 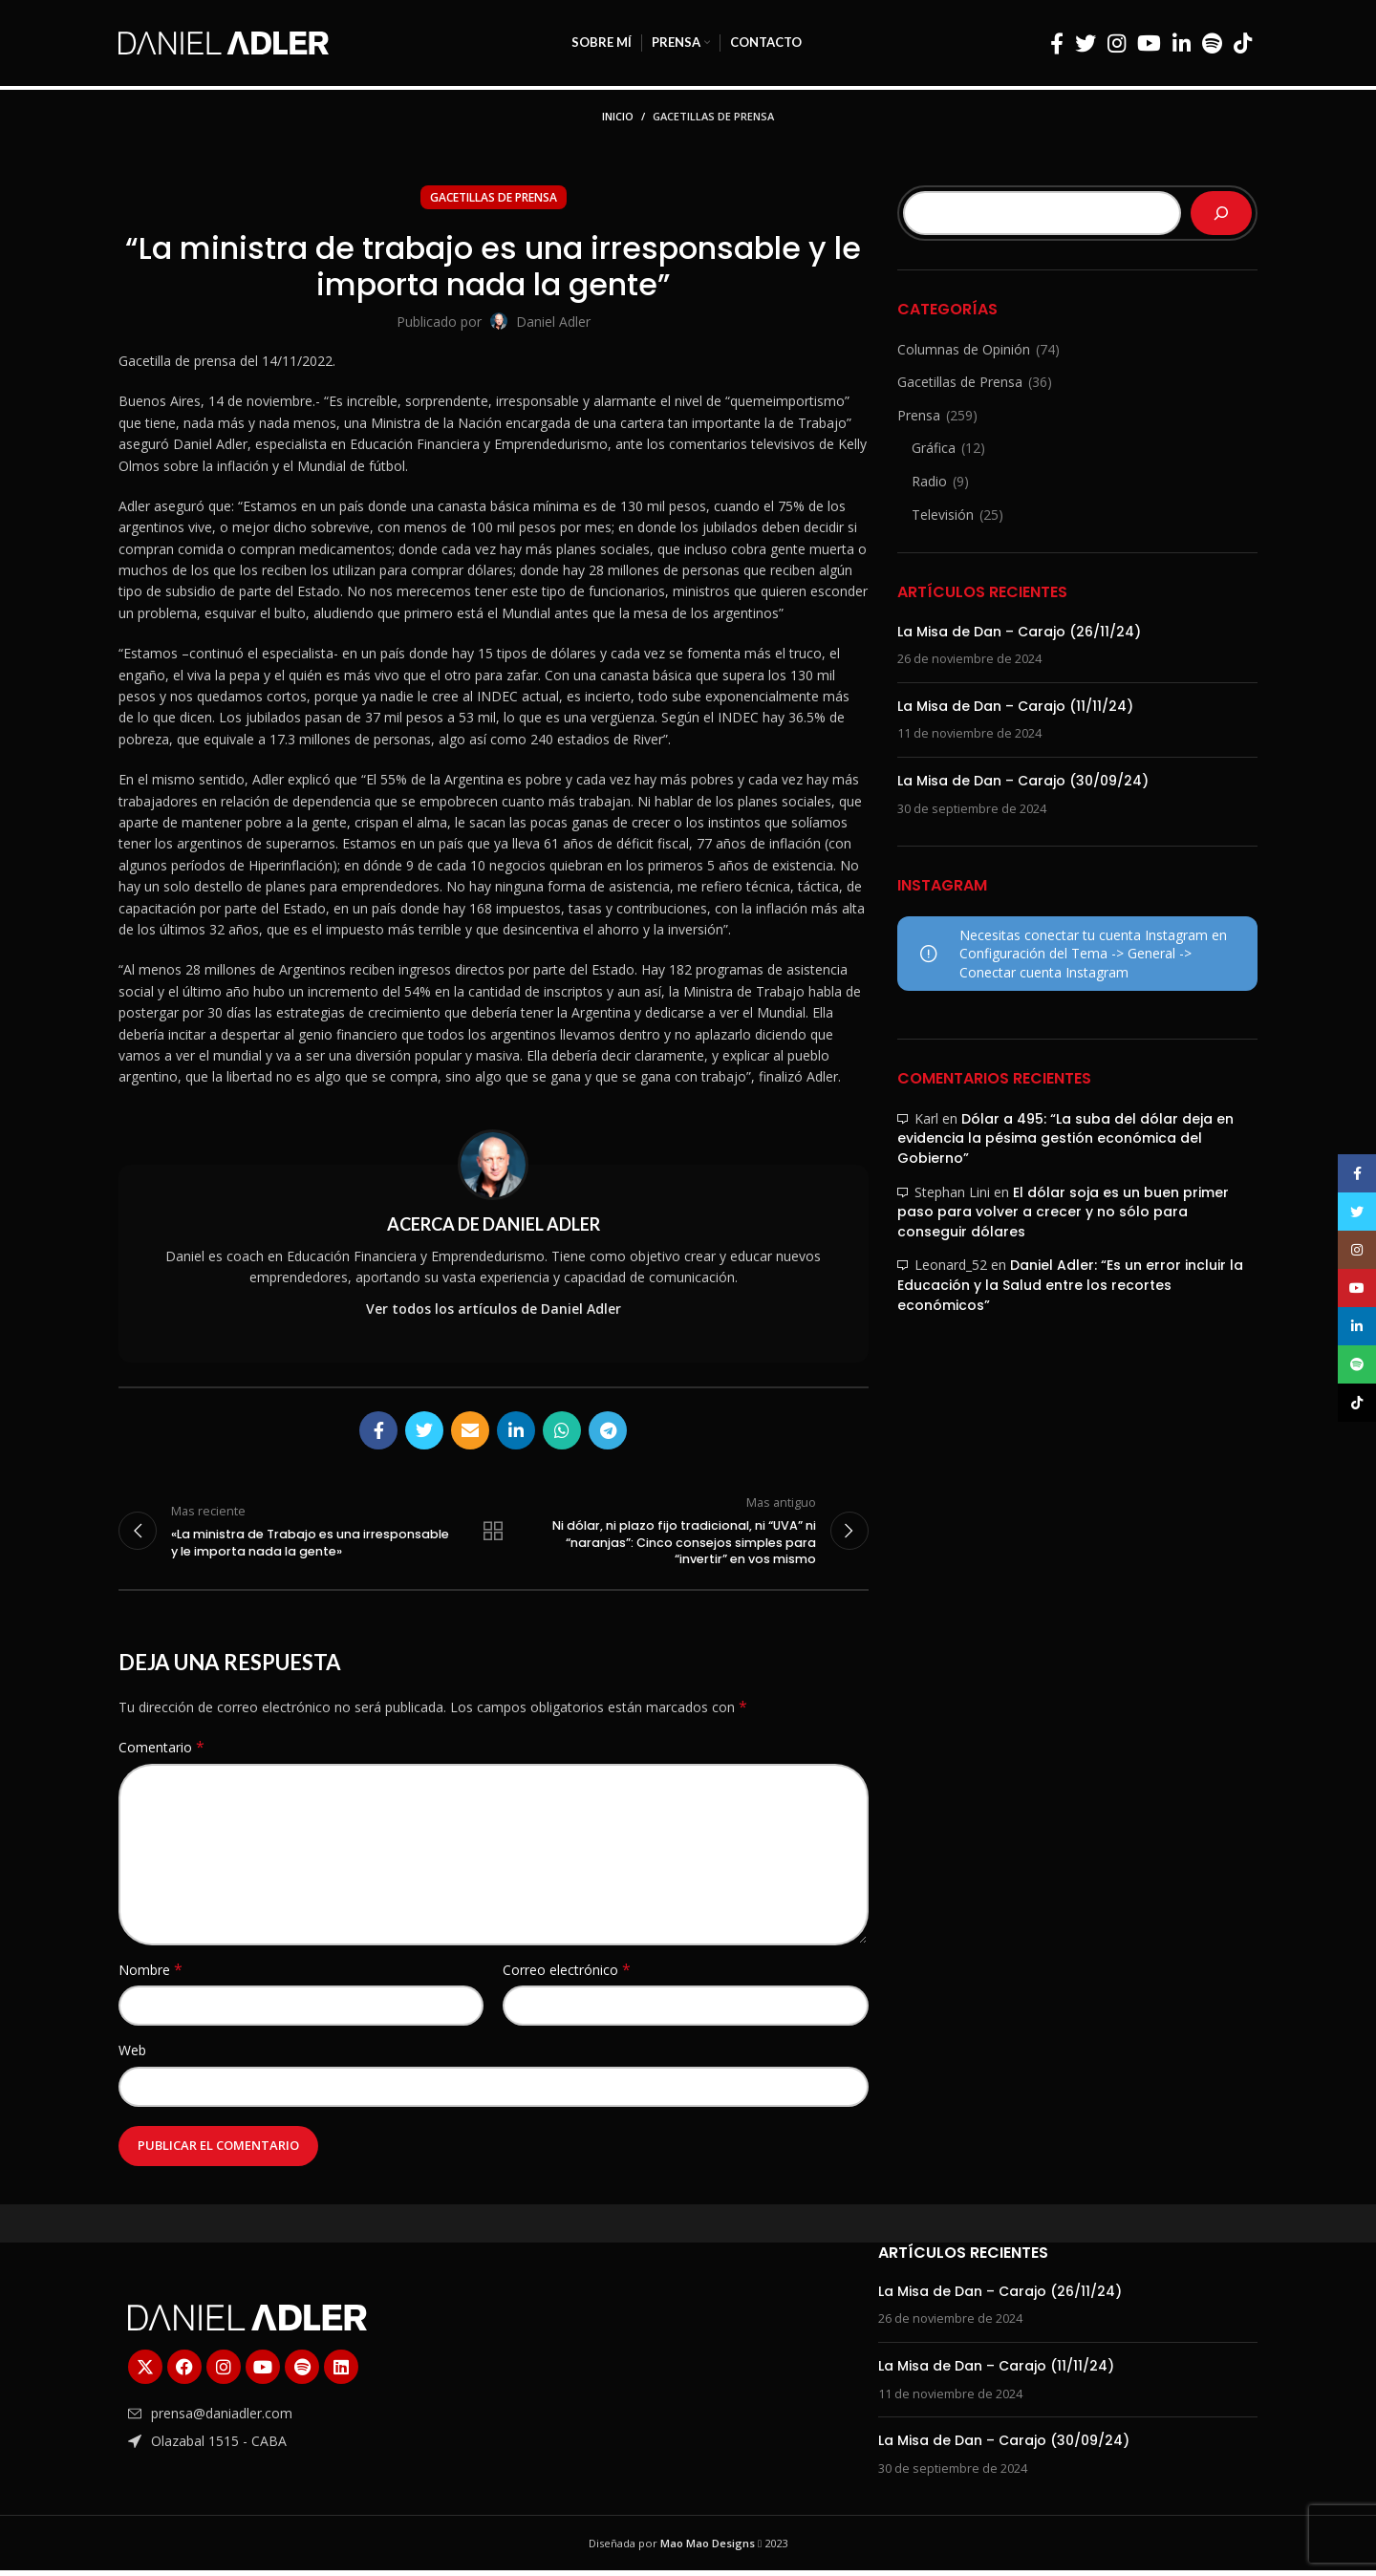 What do you see at coordinates (132, 2056) in the screenshot?
I see `Web` at bounding box center [132, 2056].